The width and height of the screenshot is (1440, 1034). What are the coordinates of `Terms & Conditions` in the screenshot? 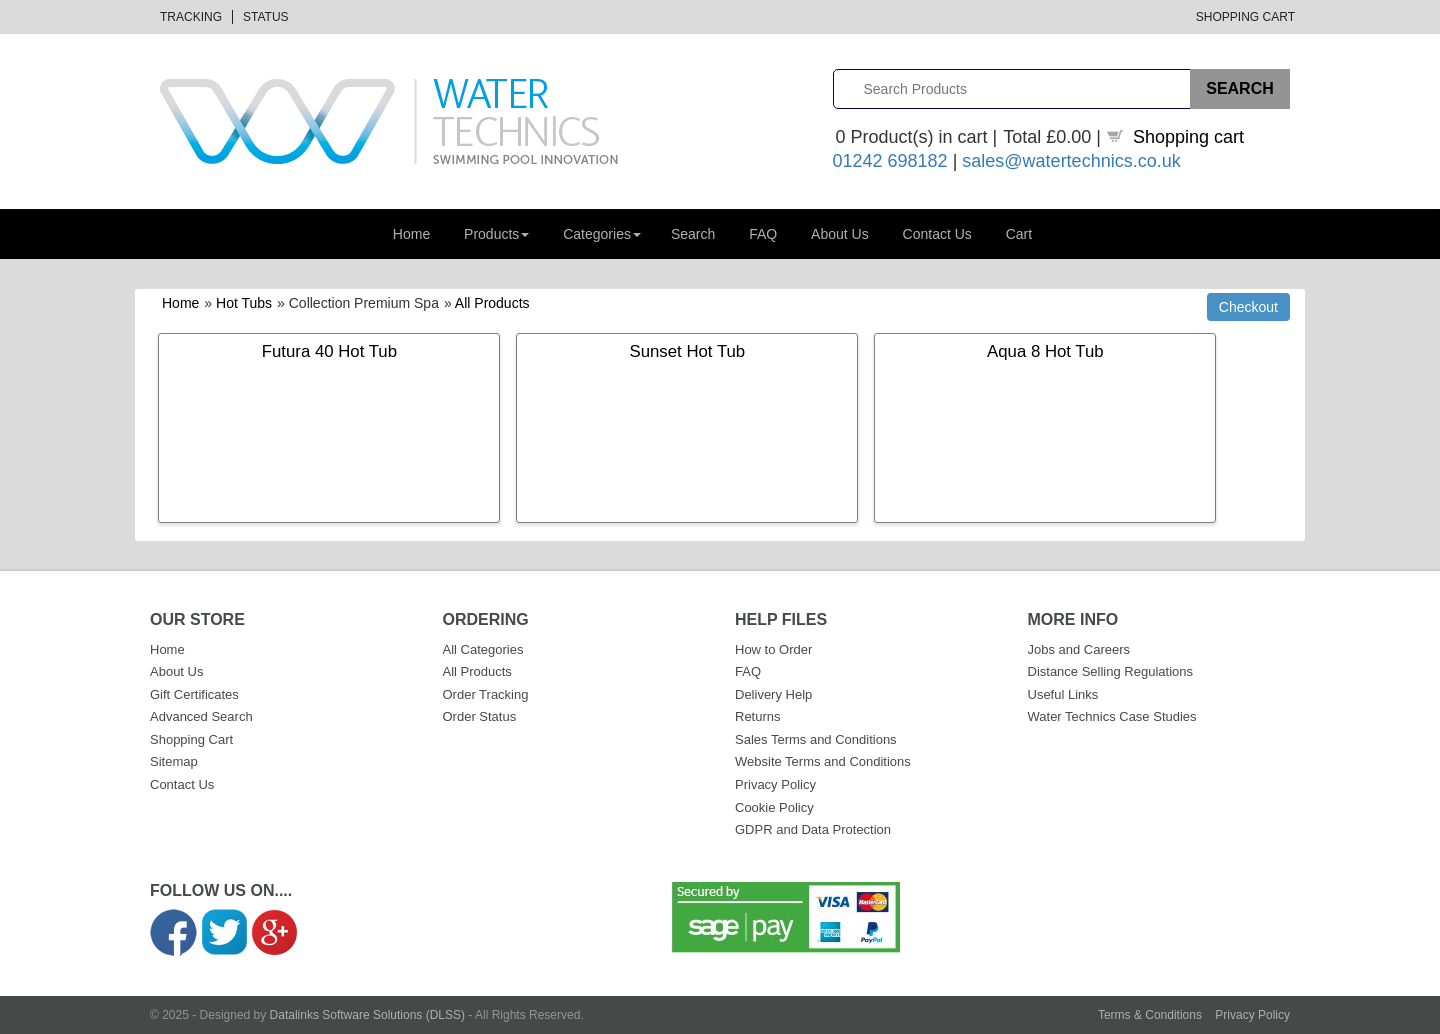 It's located at (1150, 1015).